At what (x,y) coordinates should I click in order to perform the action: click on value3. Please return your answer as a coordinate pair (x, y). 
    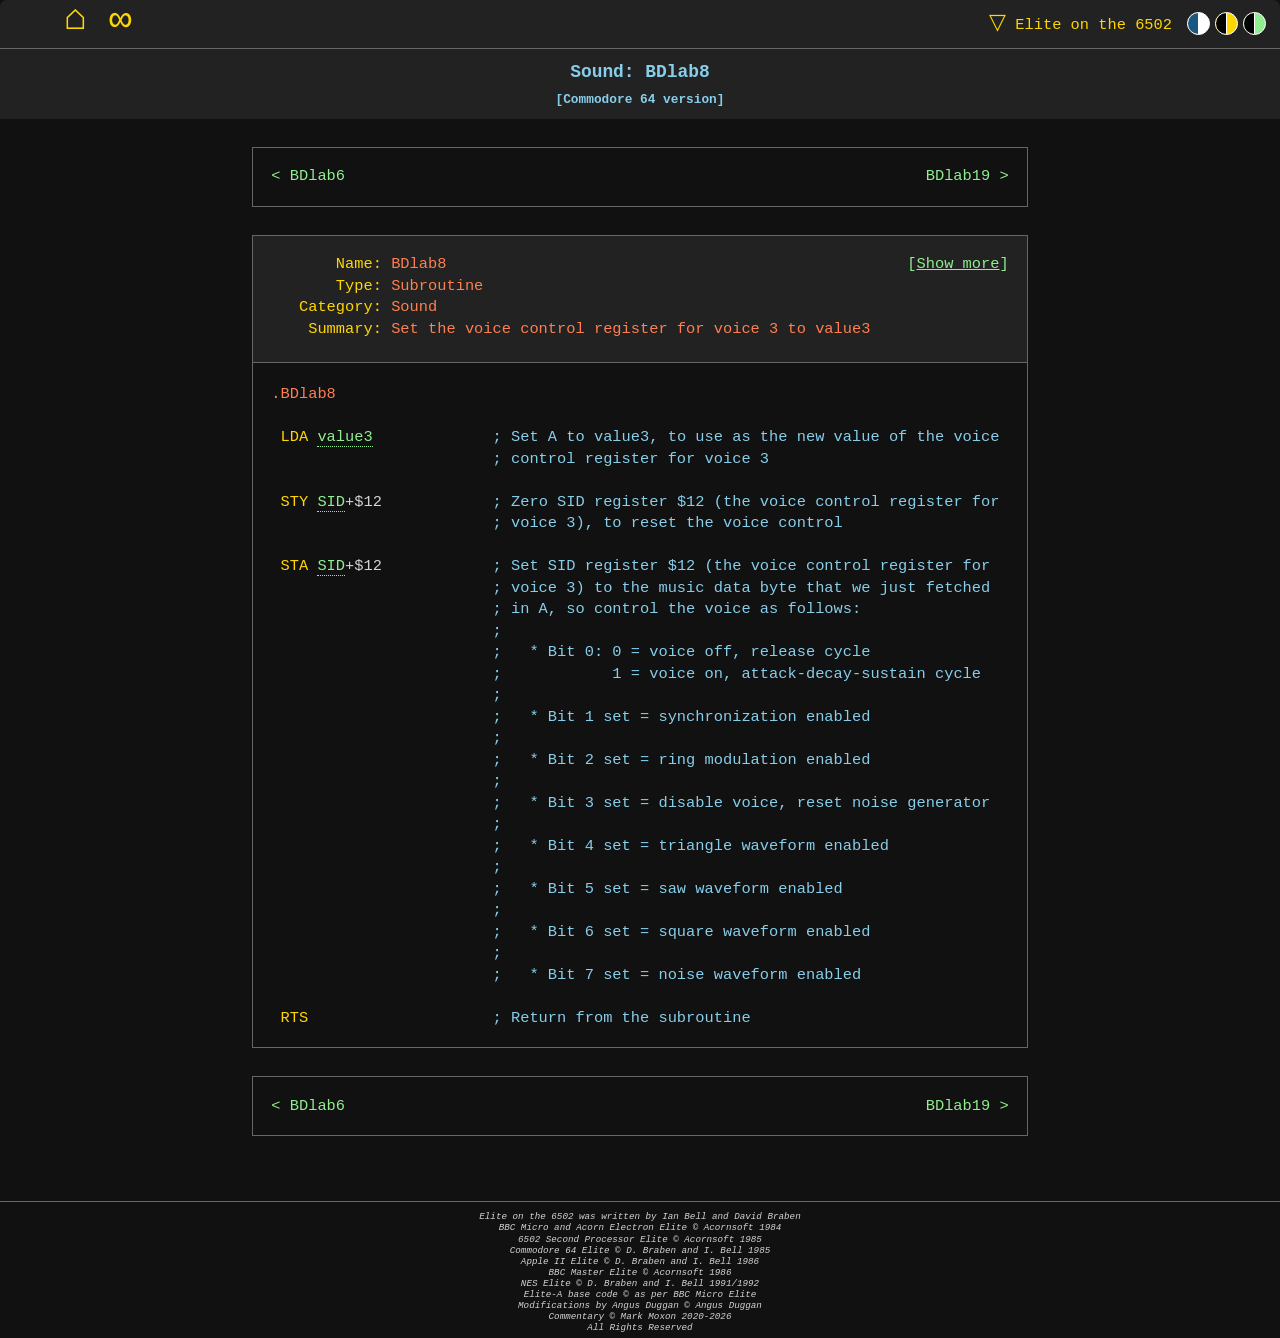
    Looking at the image, I should click on (344, 437).